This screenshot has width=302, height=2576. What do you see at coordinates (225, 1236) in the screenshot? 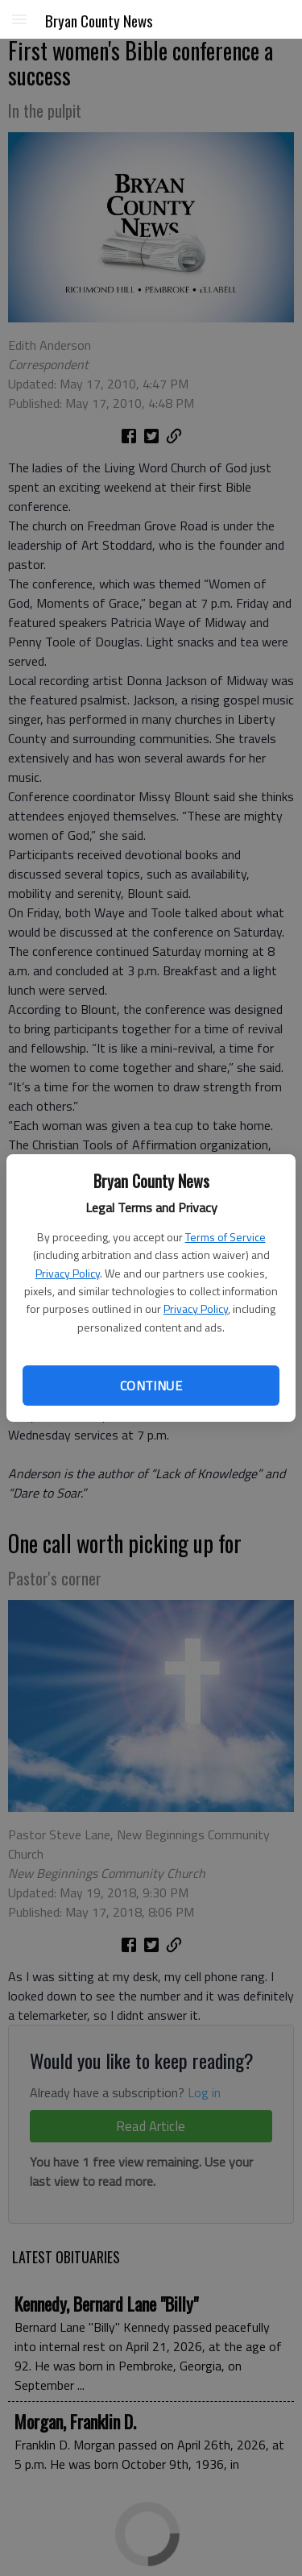
I see `Terms of Service` at bounding box center [225, 1236].